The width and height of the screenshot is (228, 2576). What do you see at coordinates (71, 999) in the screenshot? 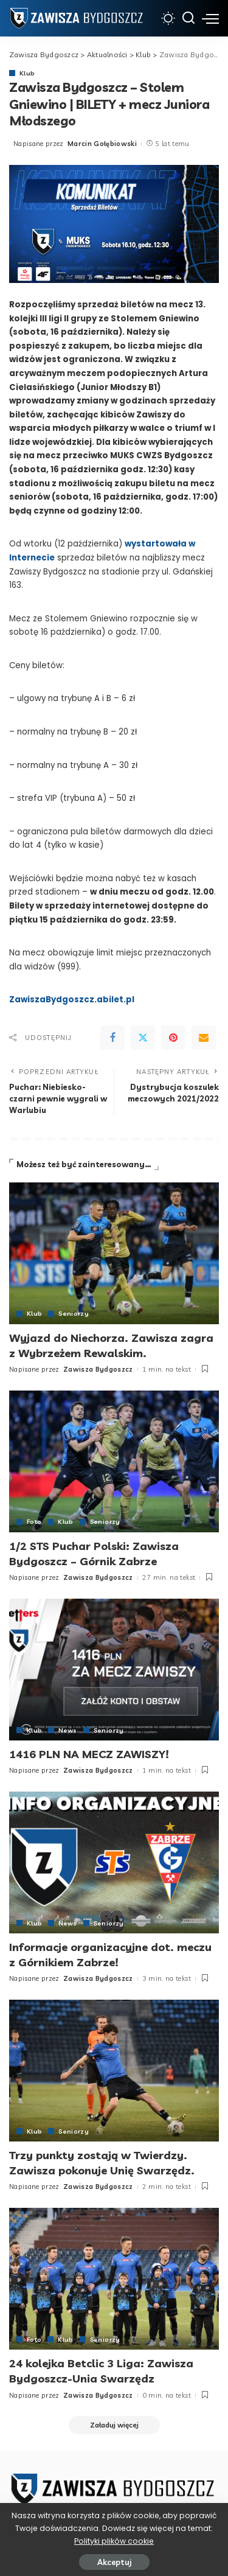
I see `ZawiszaBydgoszcz.abilet.pl` at bounding box center [71, 999].